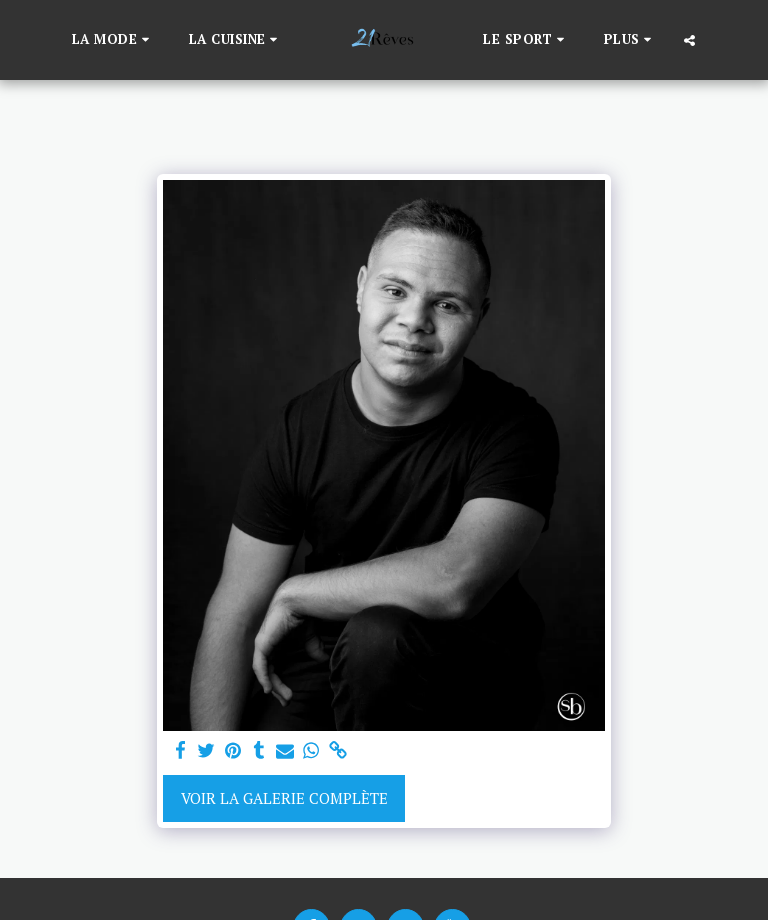 This screenshot has width=768, height=920. What do you see at coordinates (113, 40) in the screenshot?
I see `[button]` at bounding box center [113, 40].